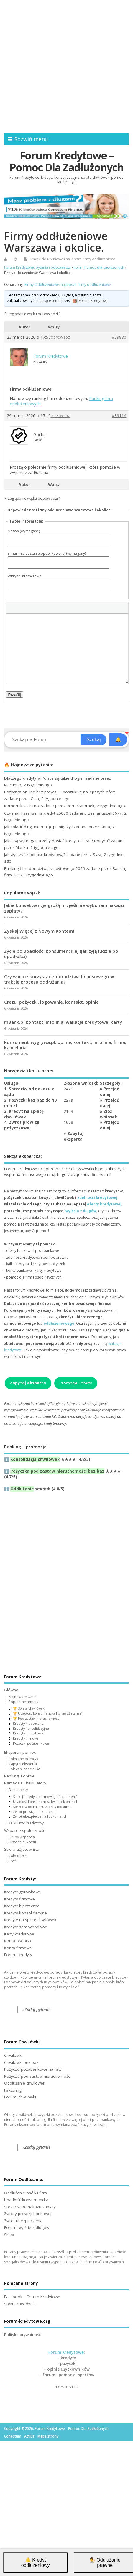  I want to click on Odpowiedz [button], so click(60, 338).